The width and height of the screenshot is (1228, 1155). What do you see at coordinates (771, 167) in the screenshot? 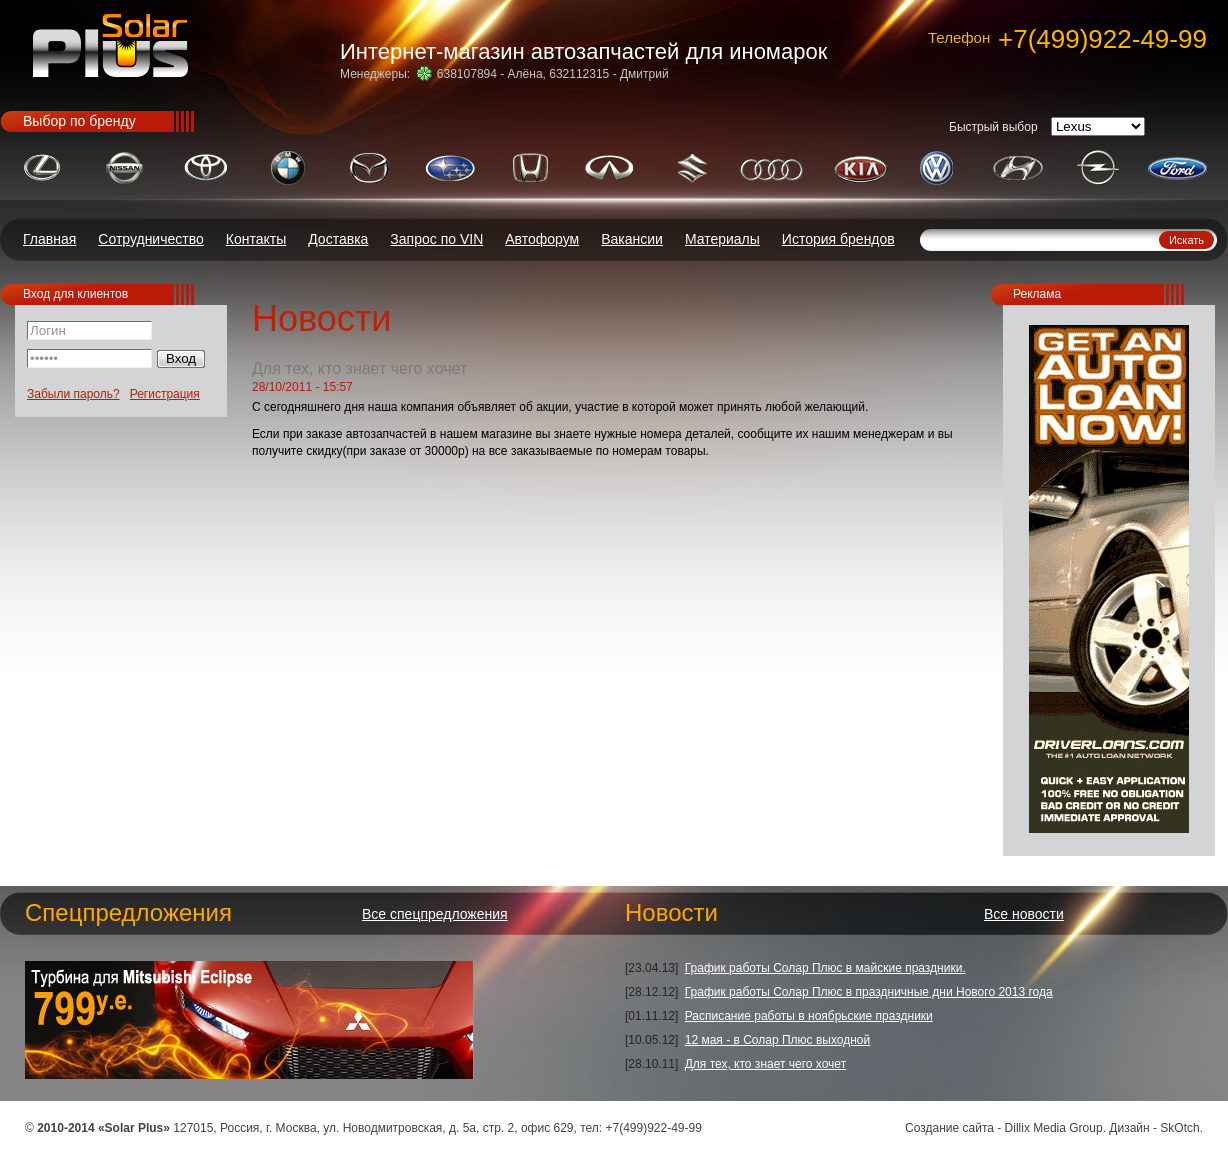
I see `AUDI` at bounding box center [771, 167].